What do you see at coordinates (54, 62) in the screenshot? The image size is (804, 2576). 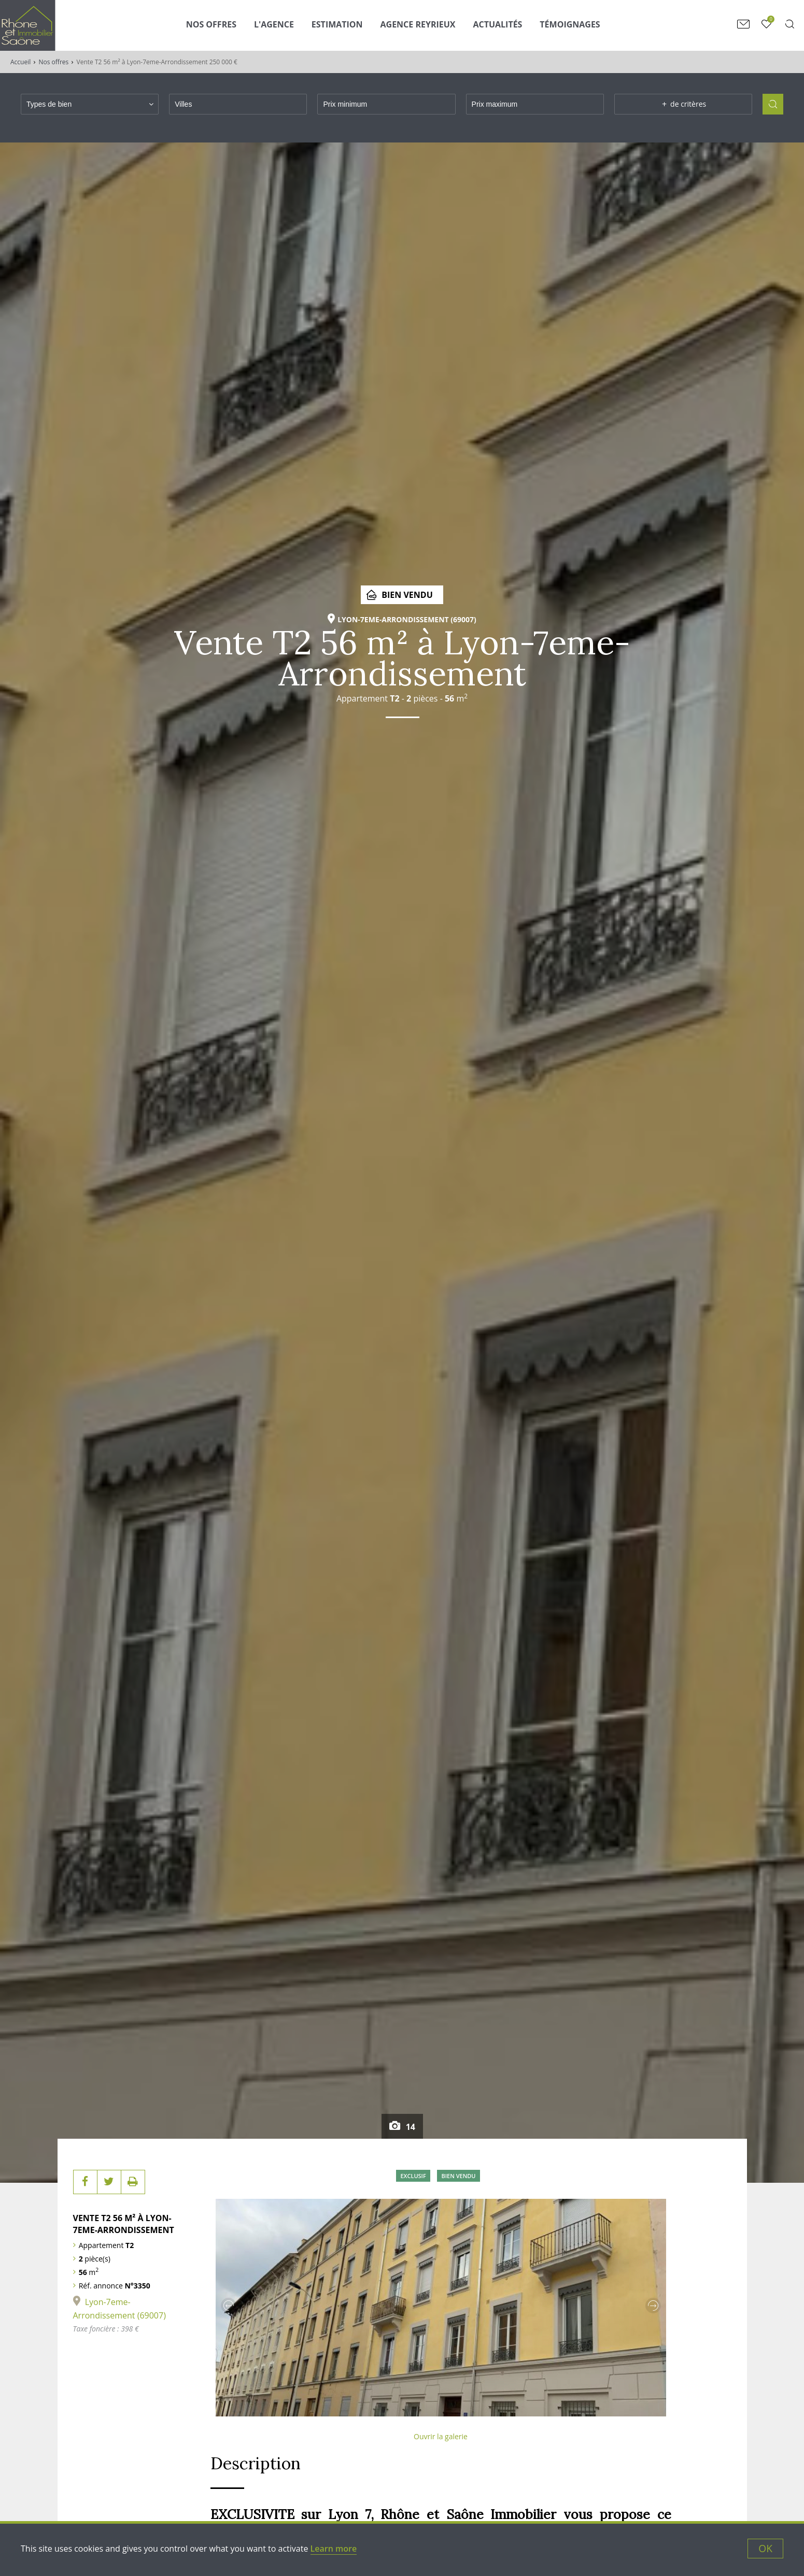 I see `Nos offres` at bounding box center [54, 62].